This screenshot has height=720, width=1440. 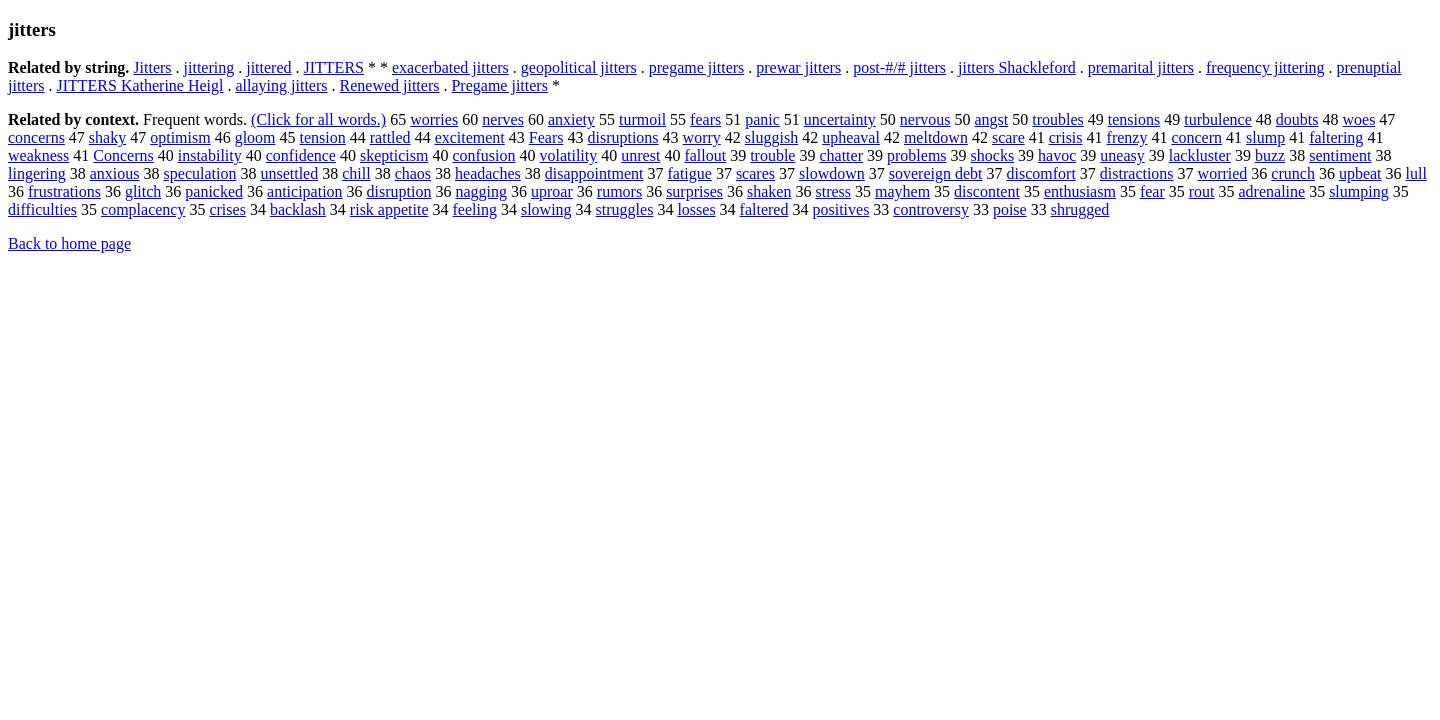 What do you see at coordinates (841, 155) in the screenshot?
I see `chatter` at bounding box center [841, 155].